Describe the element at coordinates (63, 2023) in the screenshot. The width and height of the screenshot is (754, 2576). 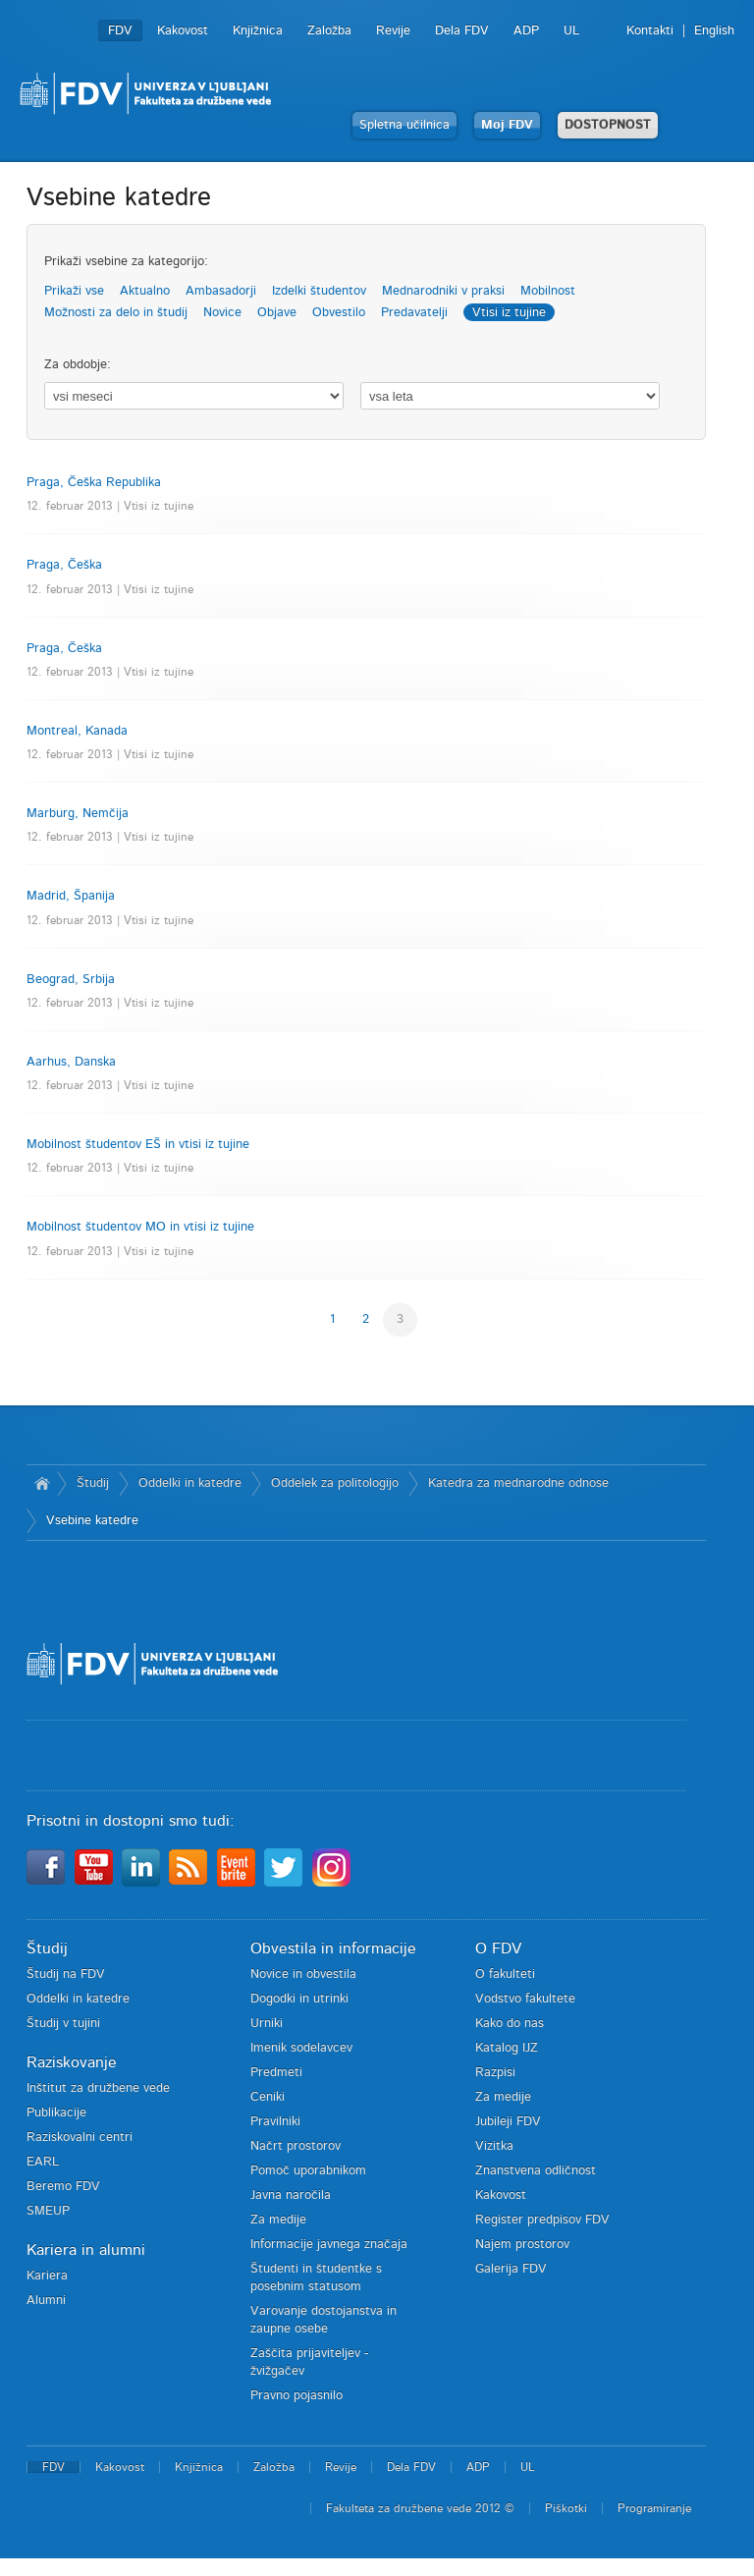
I see `Študij v tujini` at that location.